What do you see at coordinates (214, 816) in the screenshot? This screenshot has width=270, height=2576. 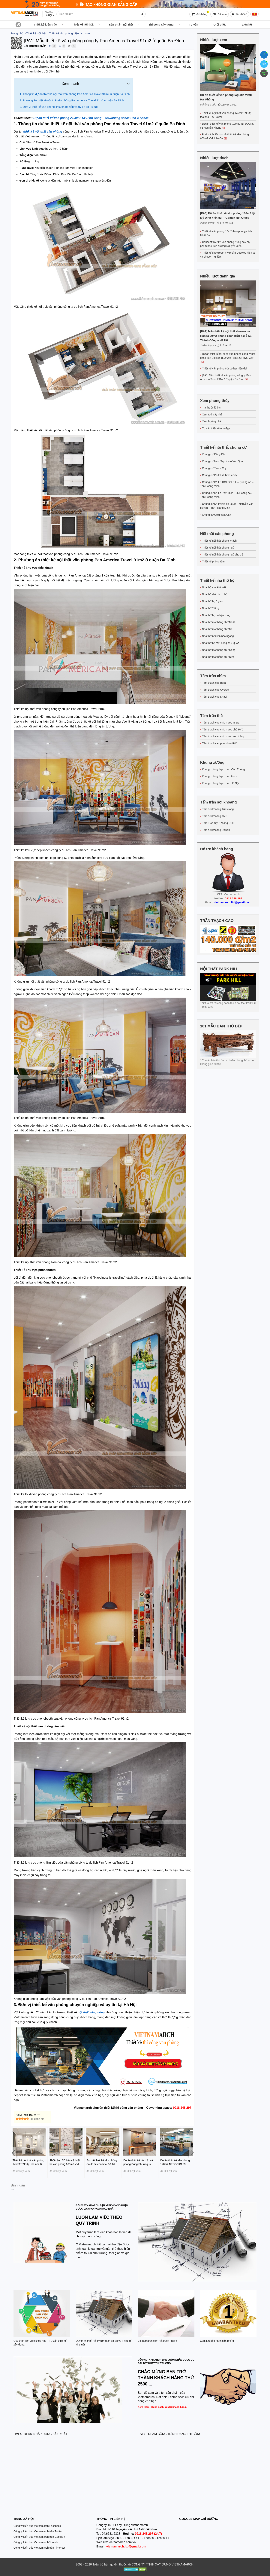 I see `Tấm sợi khoáng AMF` at bounding box center [214, 816].